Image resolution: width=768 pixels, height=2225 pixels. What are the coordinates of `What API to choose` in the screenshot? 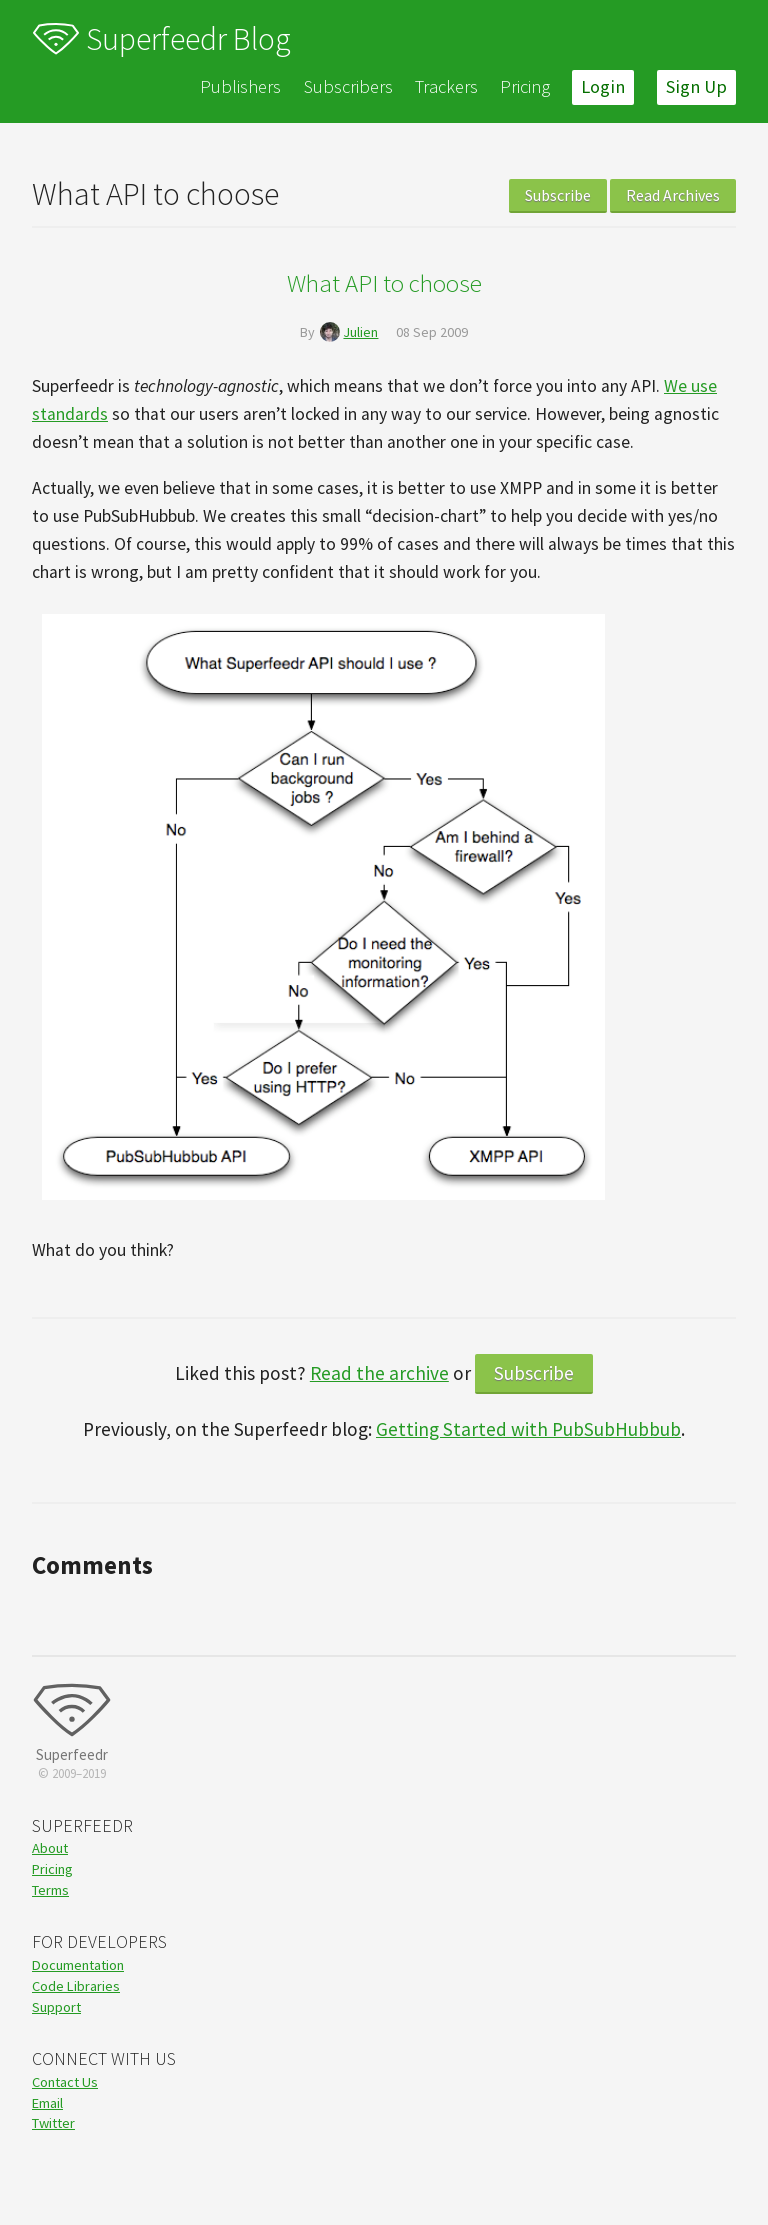 It's located at (384, 283).